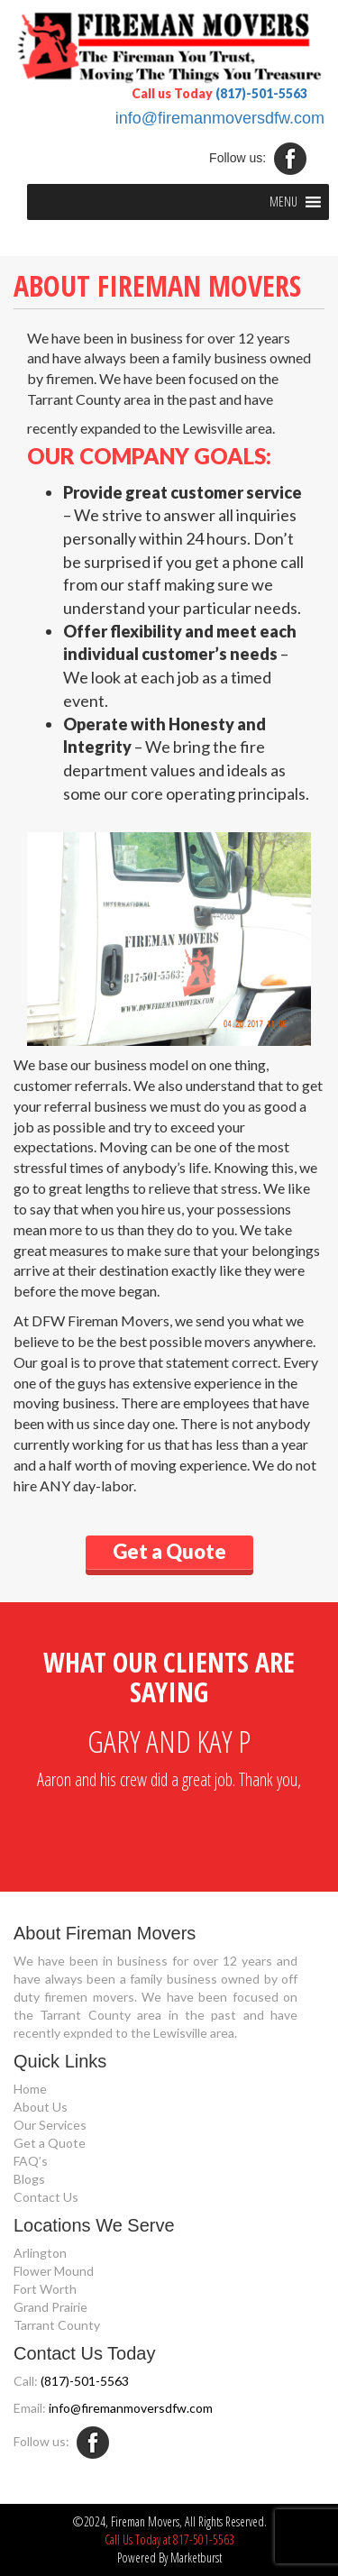 This screenshot has height=2576, width=338. Describe the element at coordinates (45, 2288) in the screenshot. I see `Fort Worth` at that location.